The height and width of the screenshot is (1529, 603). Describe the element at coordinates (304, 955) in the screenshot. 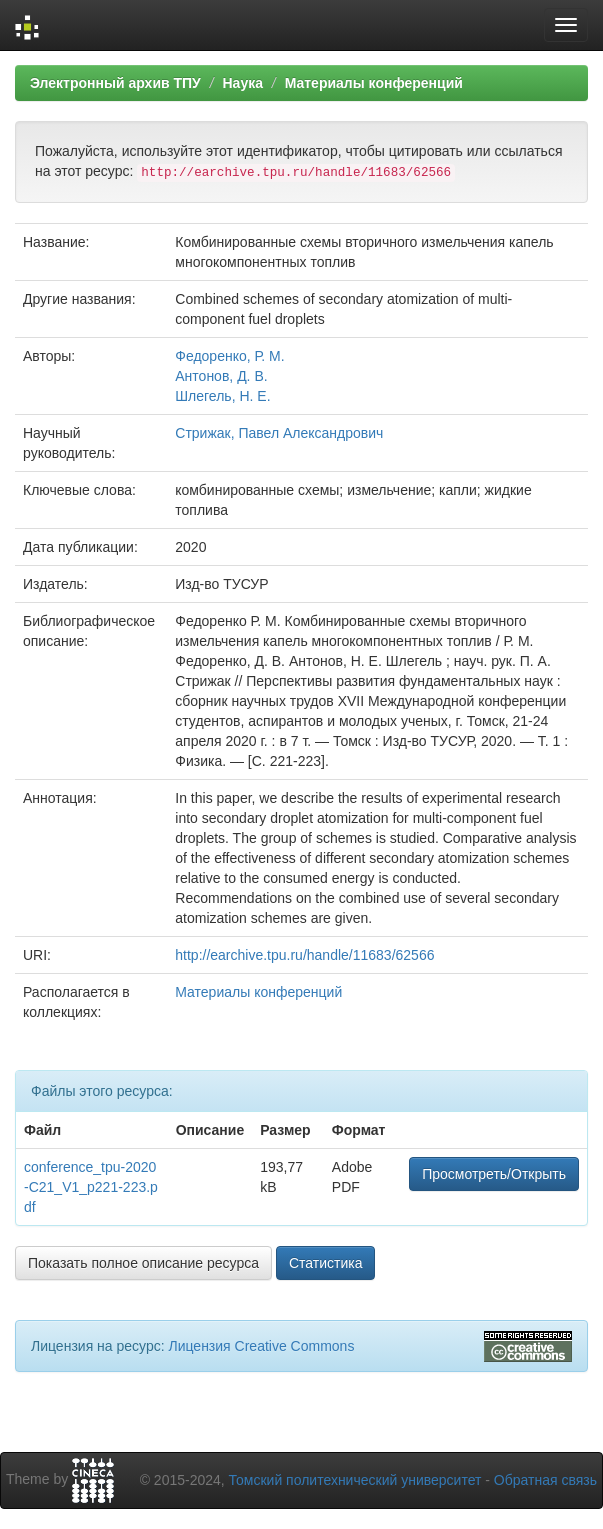

I see `http://earchive.tpu.ru/handle/11683/62566` at that location.